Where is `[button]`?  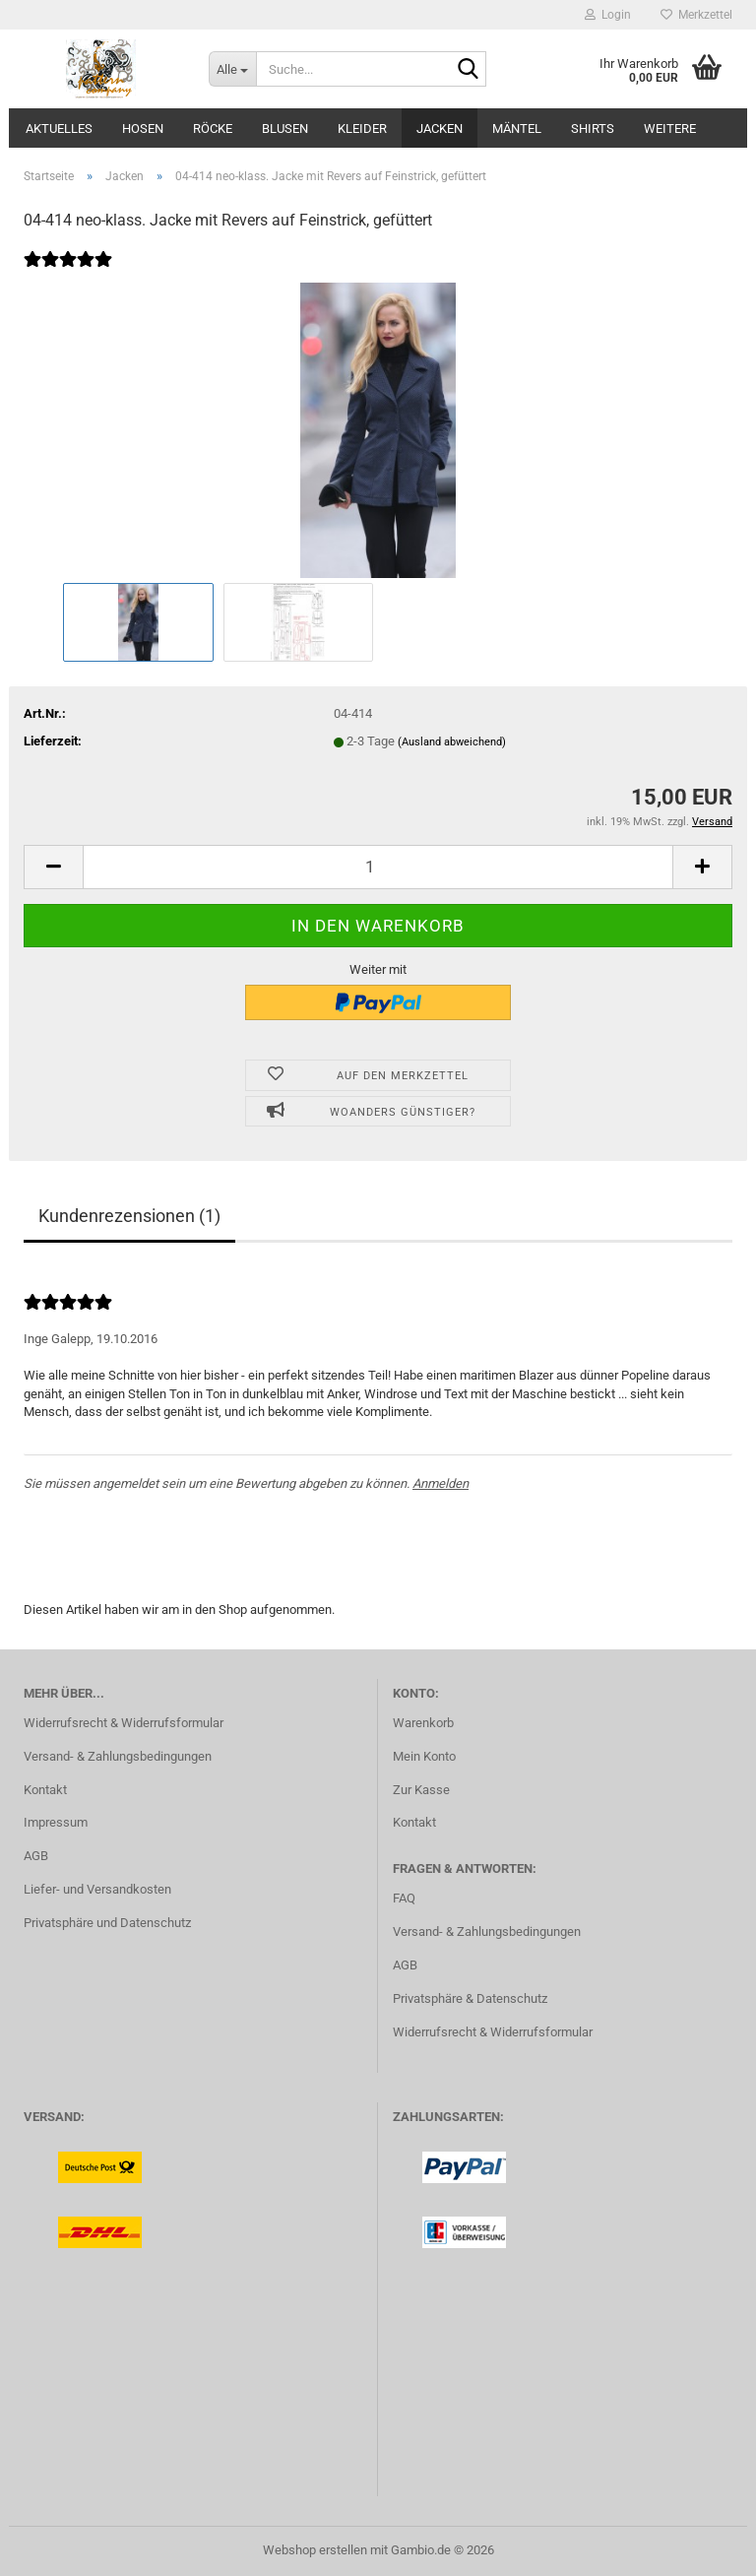 [button] is located at coordinates (53, 867).